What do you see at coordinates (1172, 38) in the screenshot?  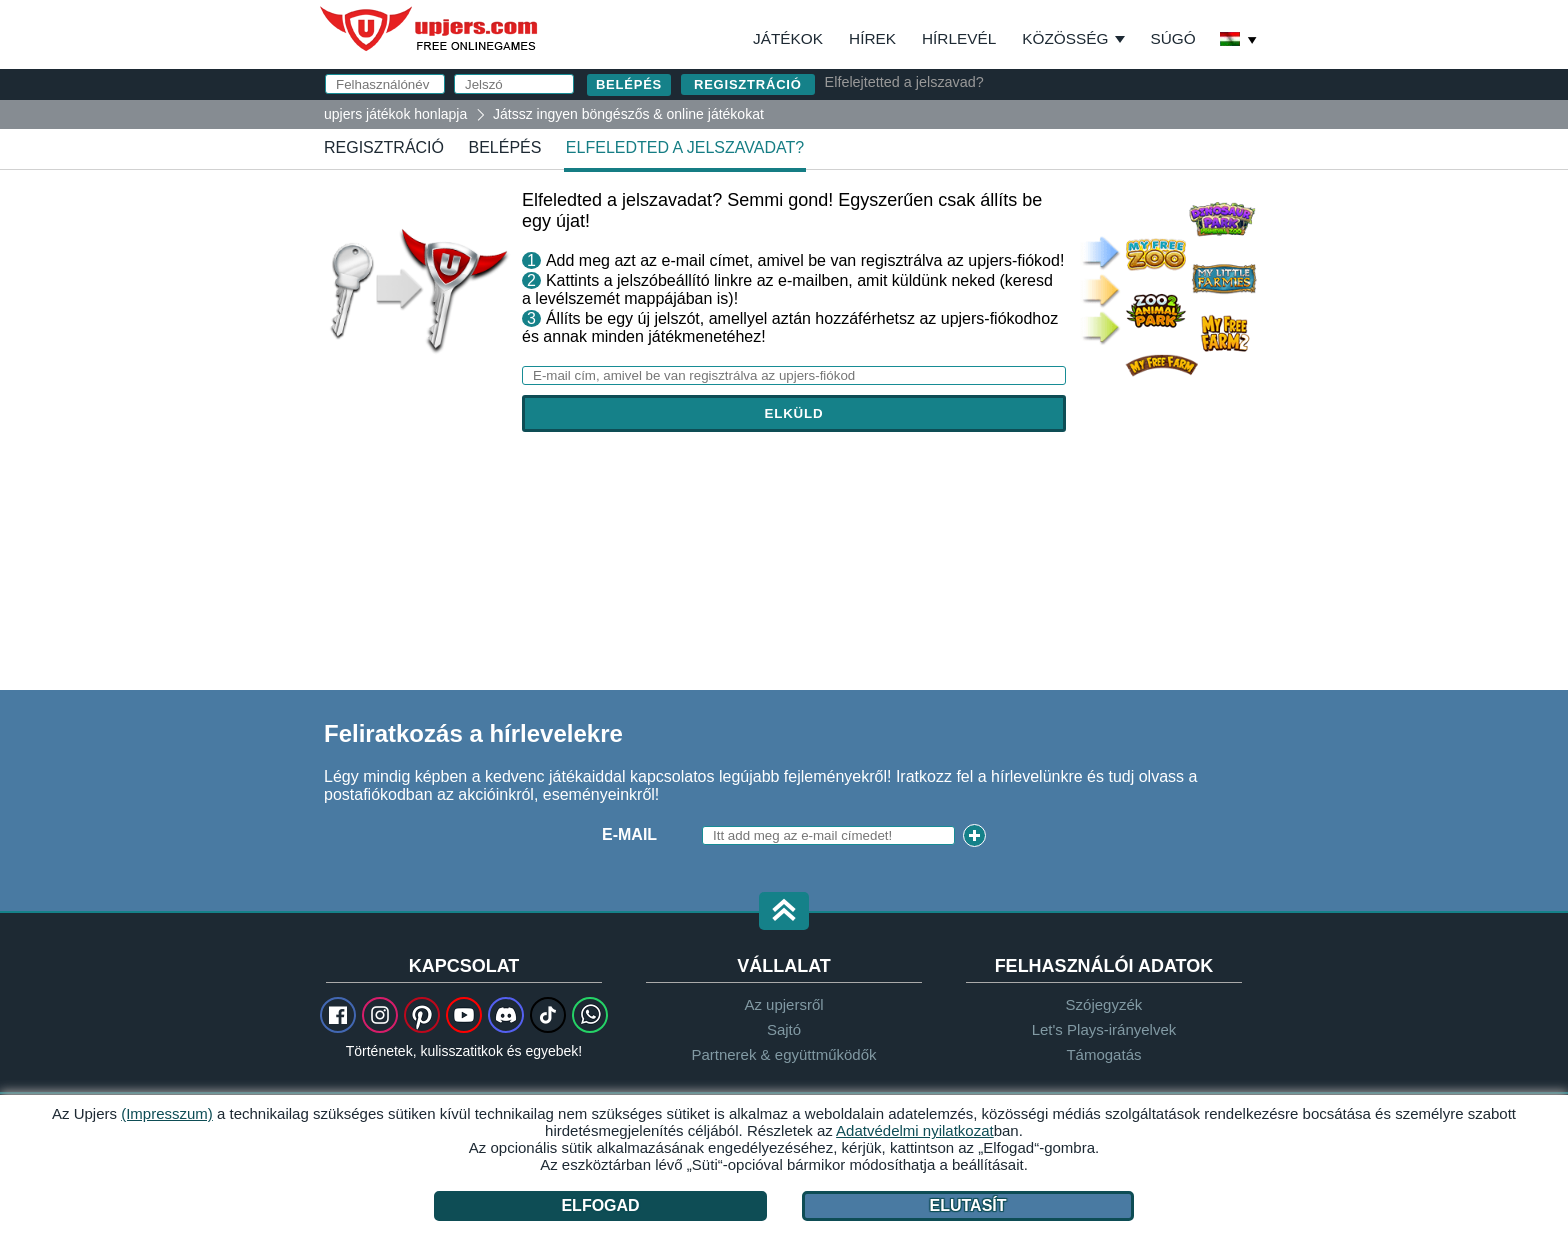 I see `Súgó` at bounding box center [1172, 38].